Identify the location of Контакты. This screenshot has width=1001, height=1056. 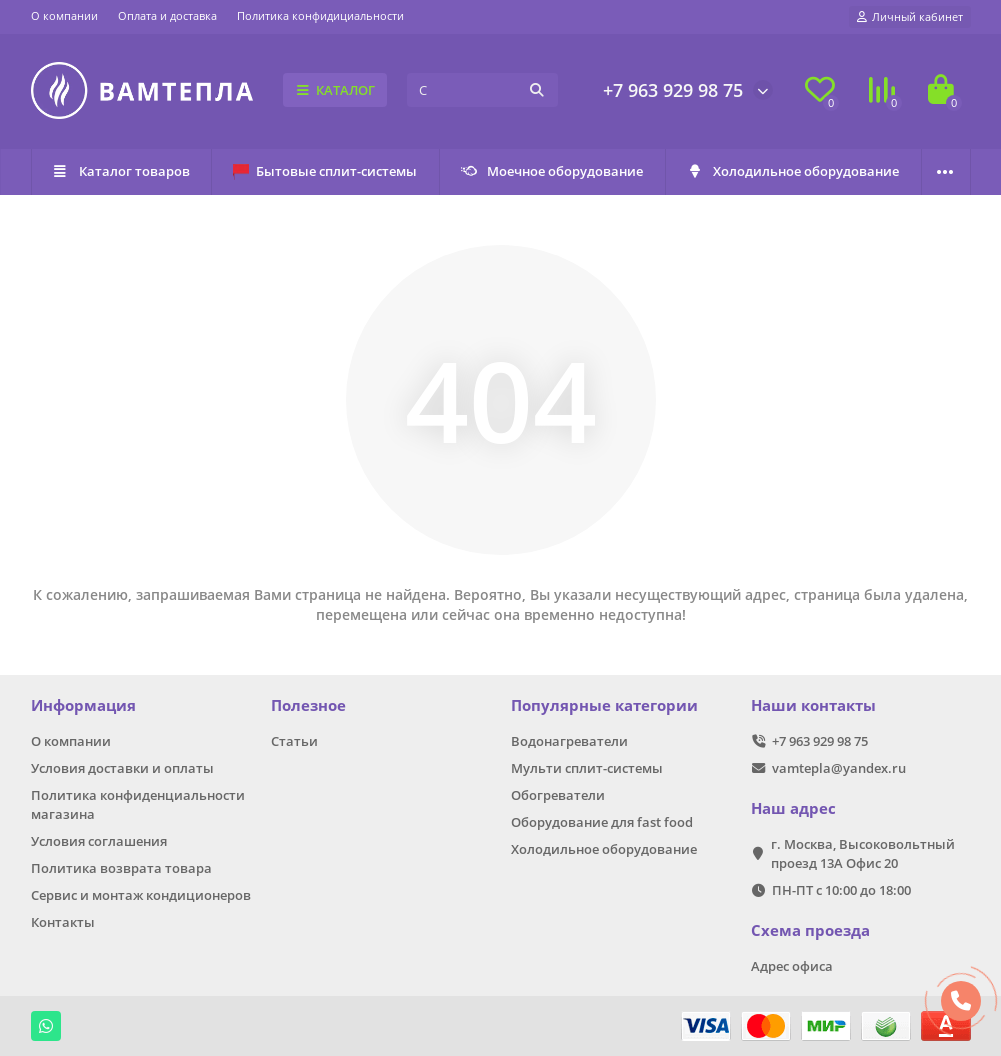
(63, 922).